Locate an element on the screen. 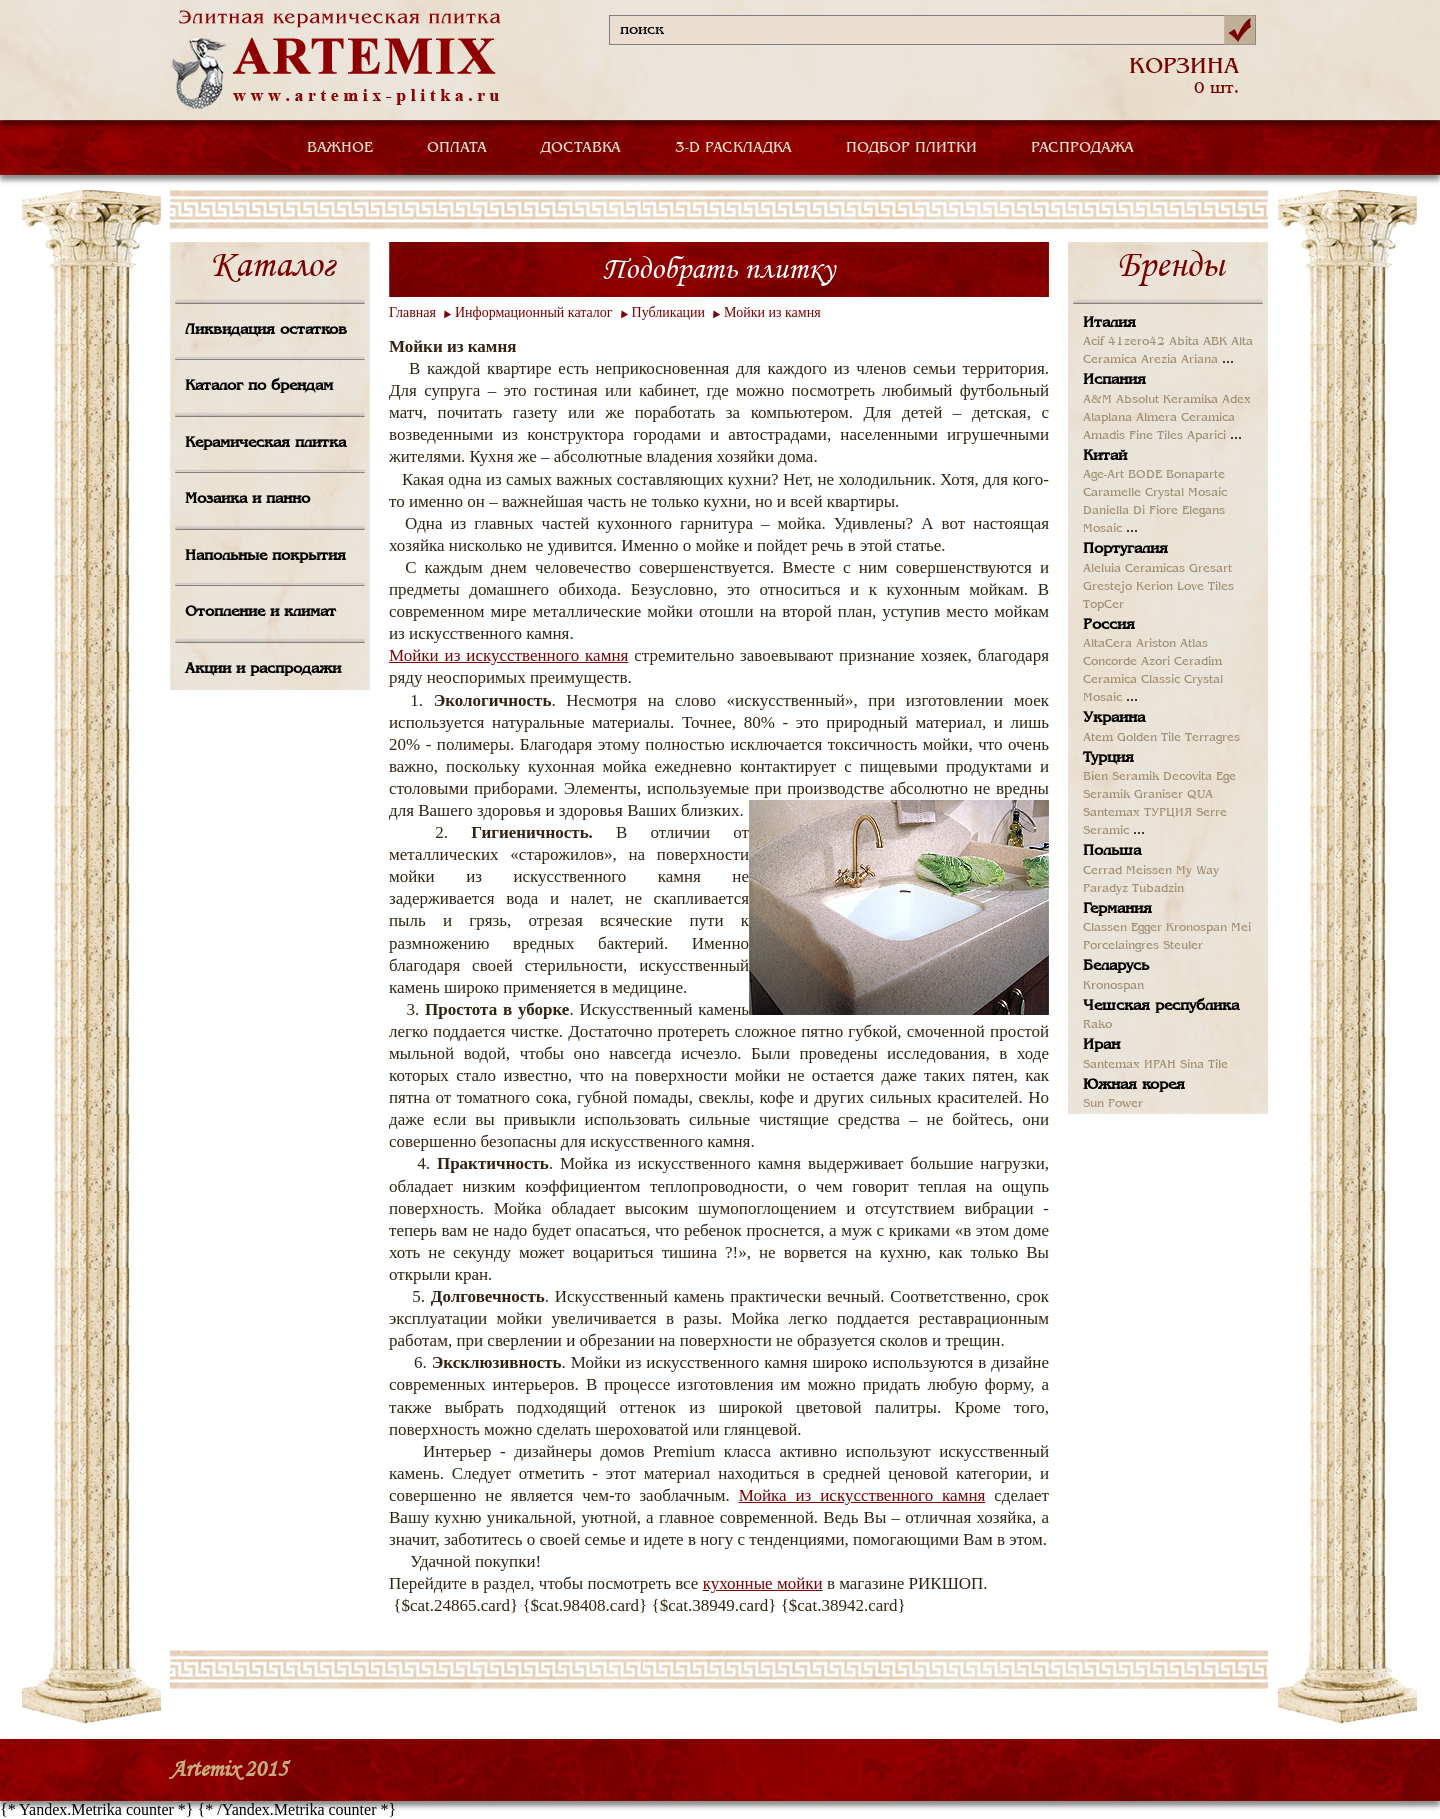 This screenshot has width=1440, height=1819. Cerrad is located at coordinates (1102, 871).